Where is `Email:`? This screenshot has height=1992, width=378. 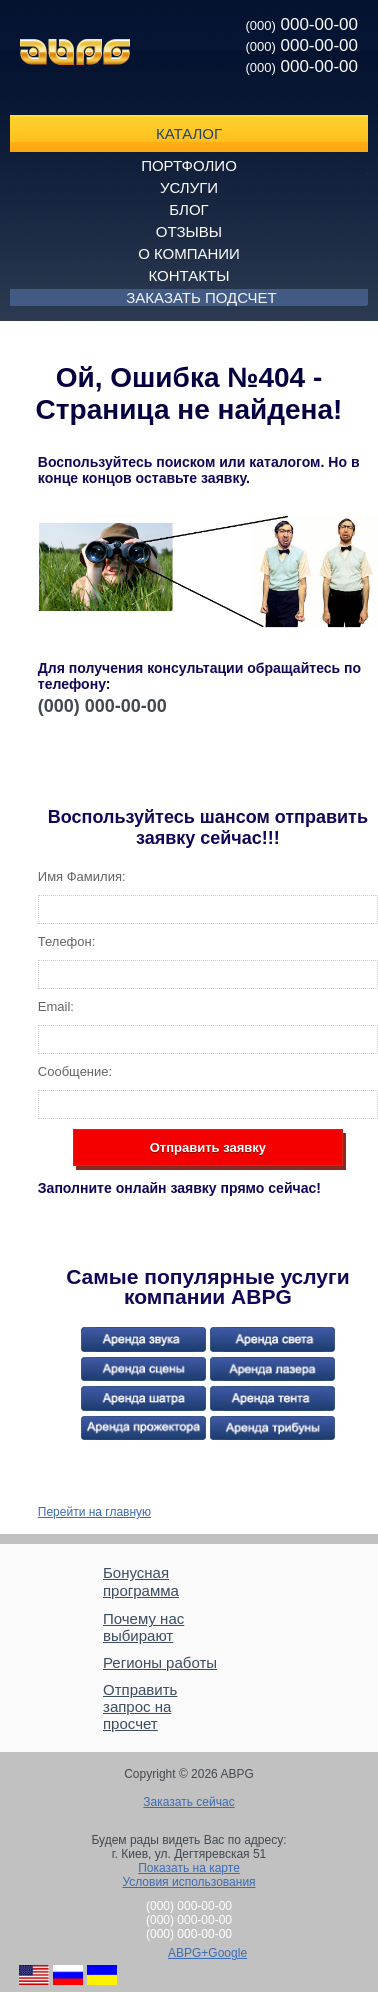
Email: is located at coordinates (56, 1006).